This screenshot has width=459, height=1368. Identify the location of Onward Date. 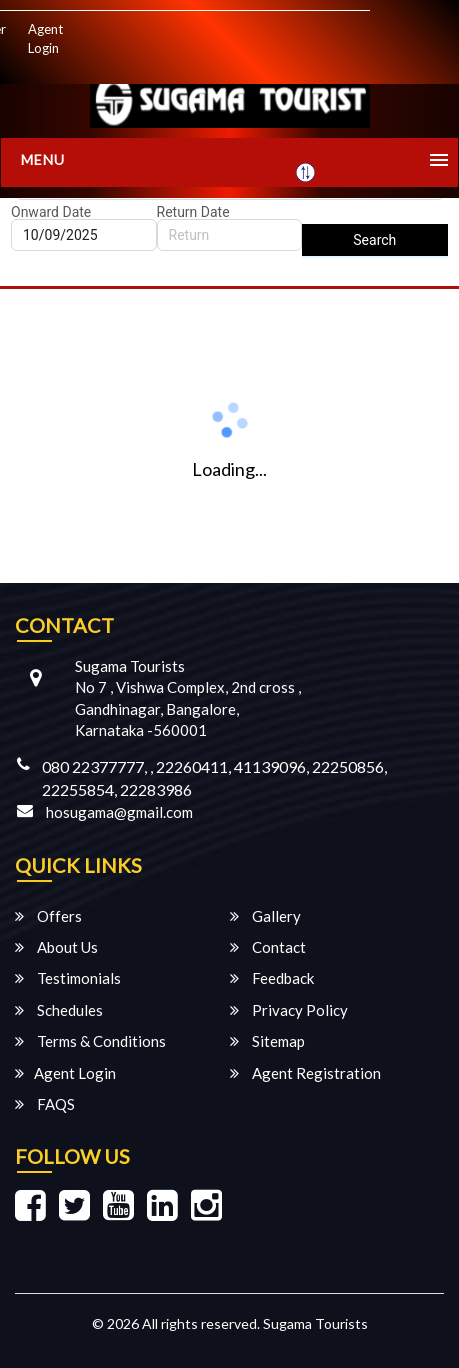
(51, 212).